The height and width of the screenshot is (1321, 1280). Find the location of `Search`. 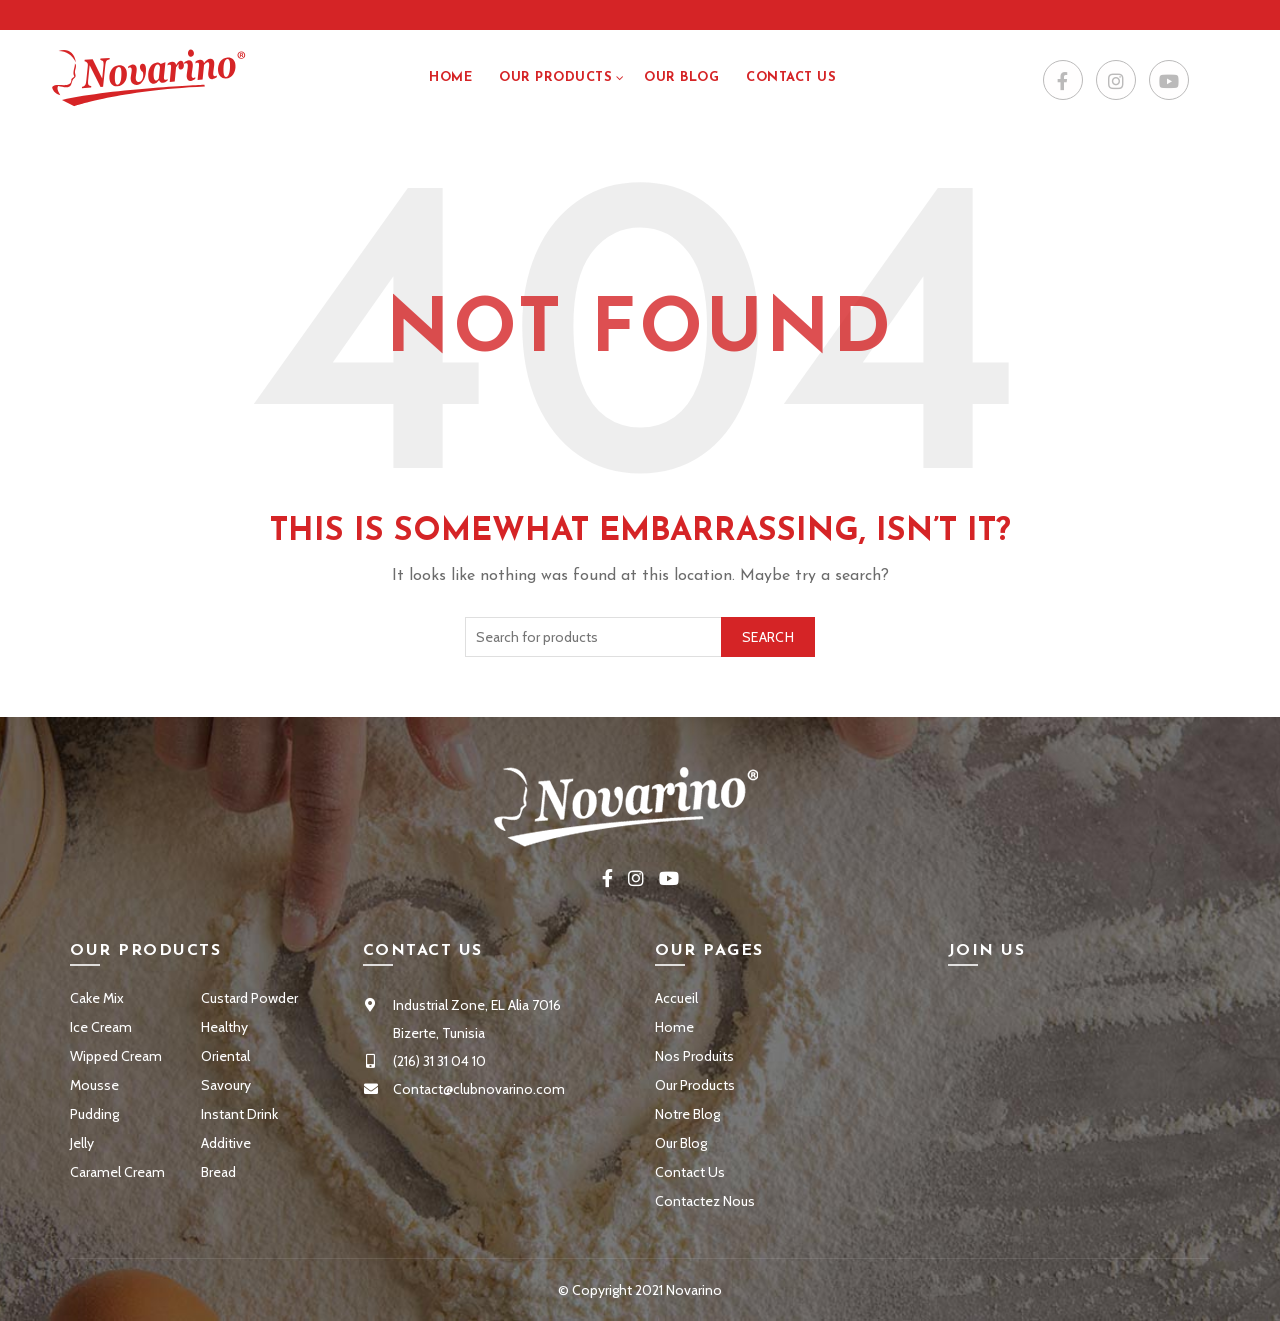

Search is located at coordinates (768, 637).